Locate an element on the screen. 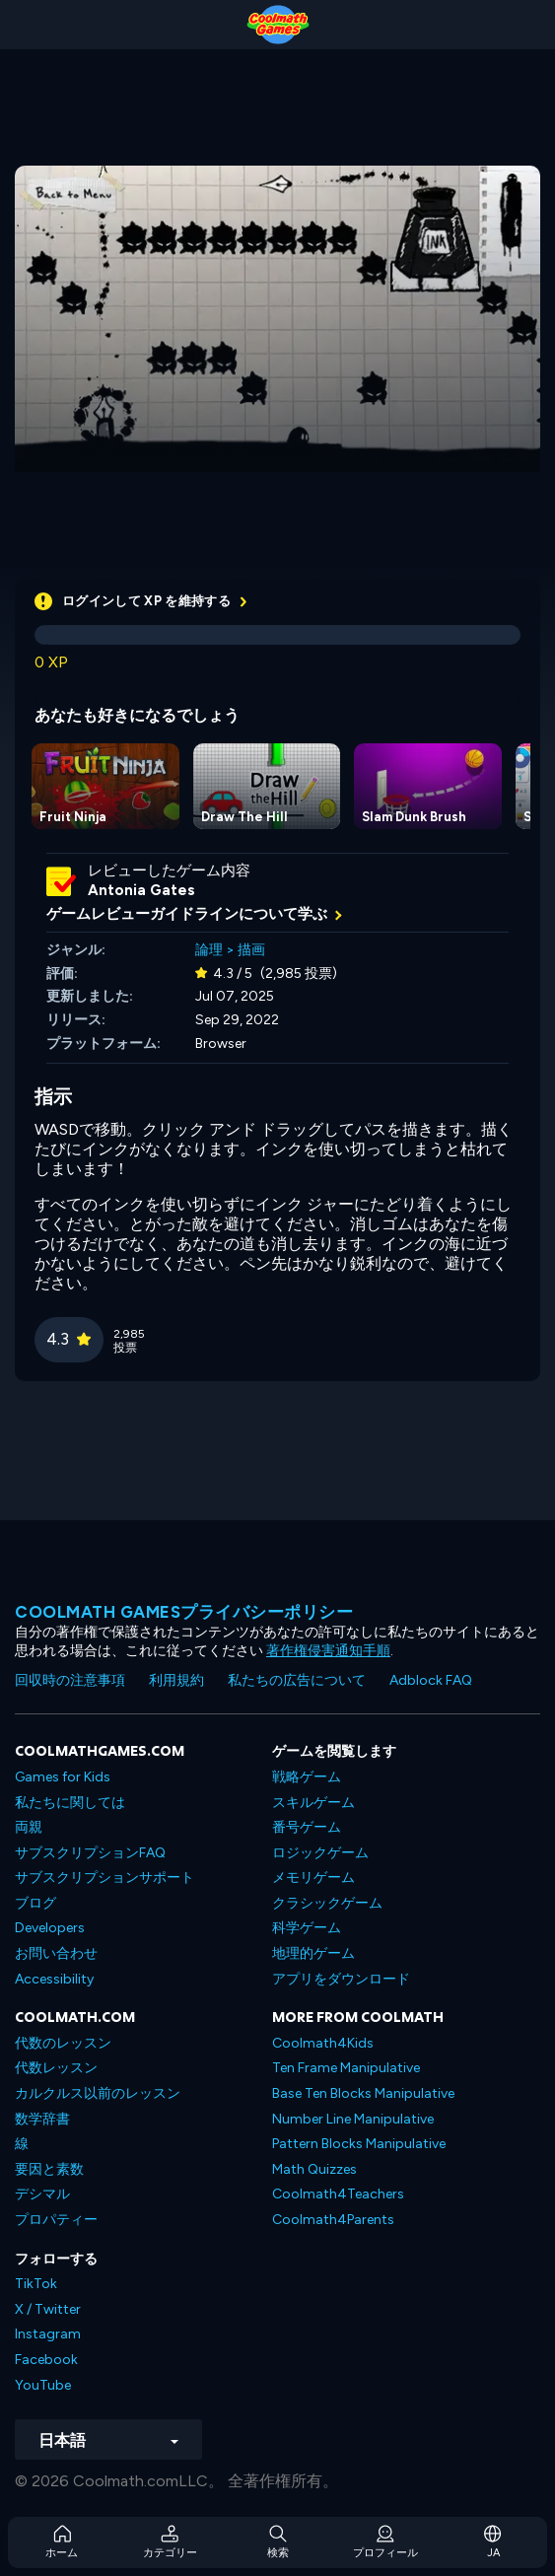  描画 is located at coordinates (251, 949).